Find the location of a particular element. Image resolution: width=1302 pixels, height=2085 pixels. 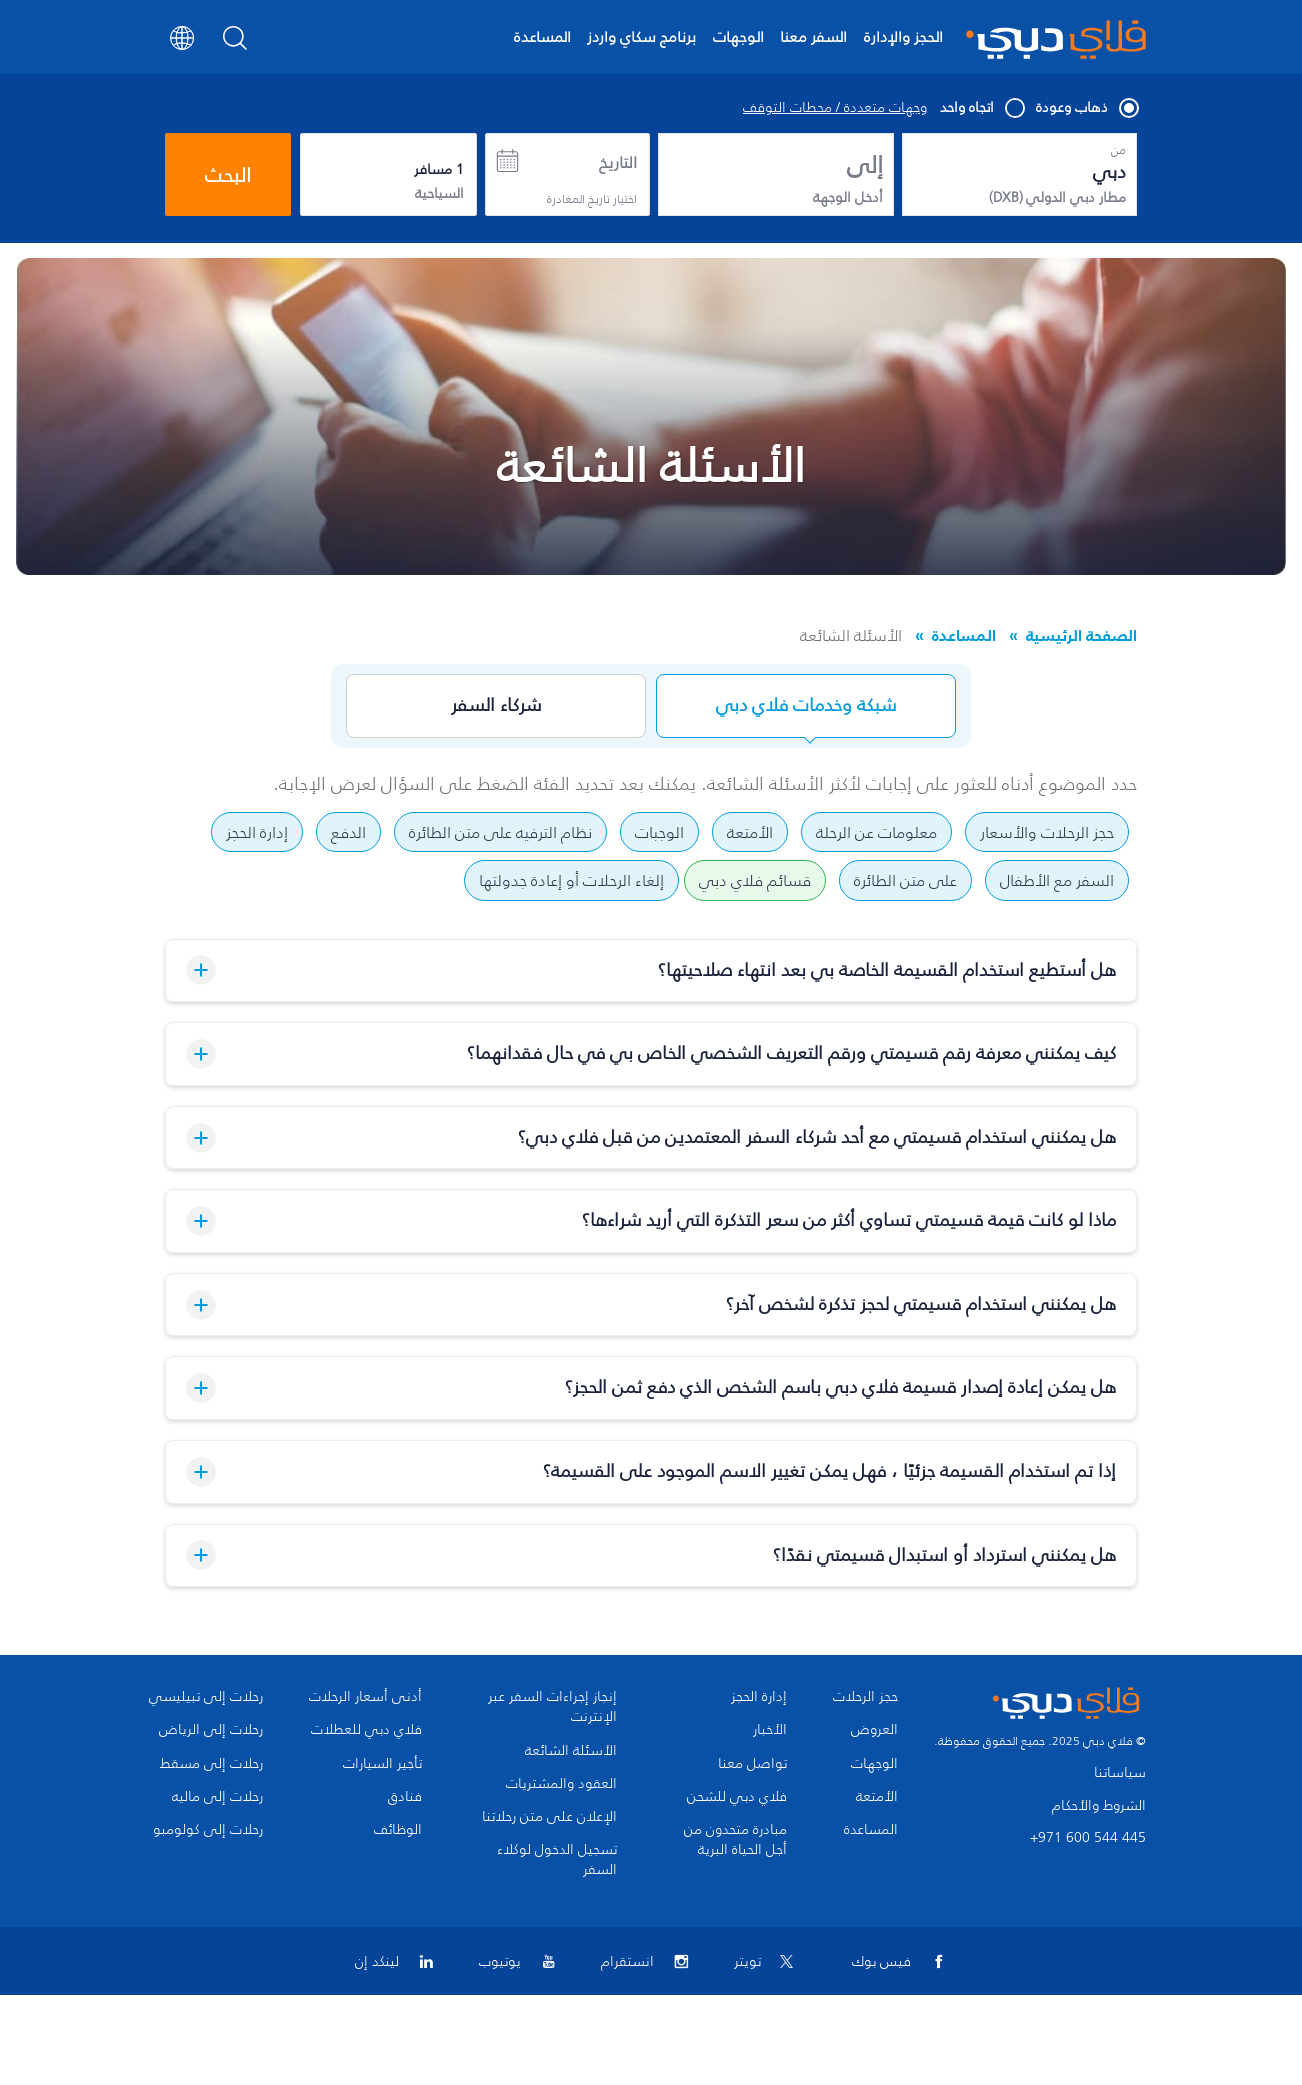

الحجز والإدارة is located at coordinates (903, 36).